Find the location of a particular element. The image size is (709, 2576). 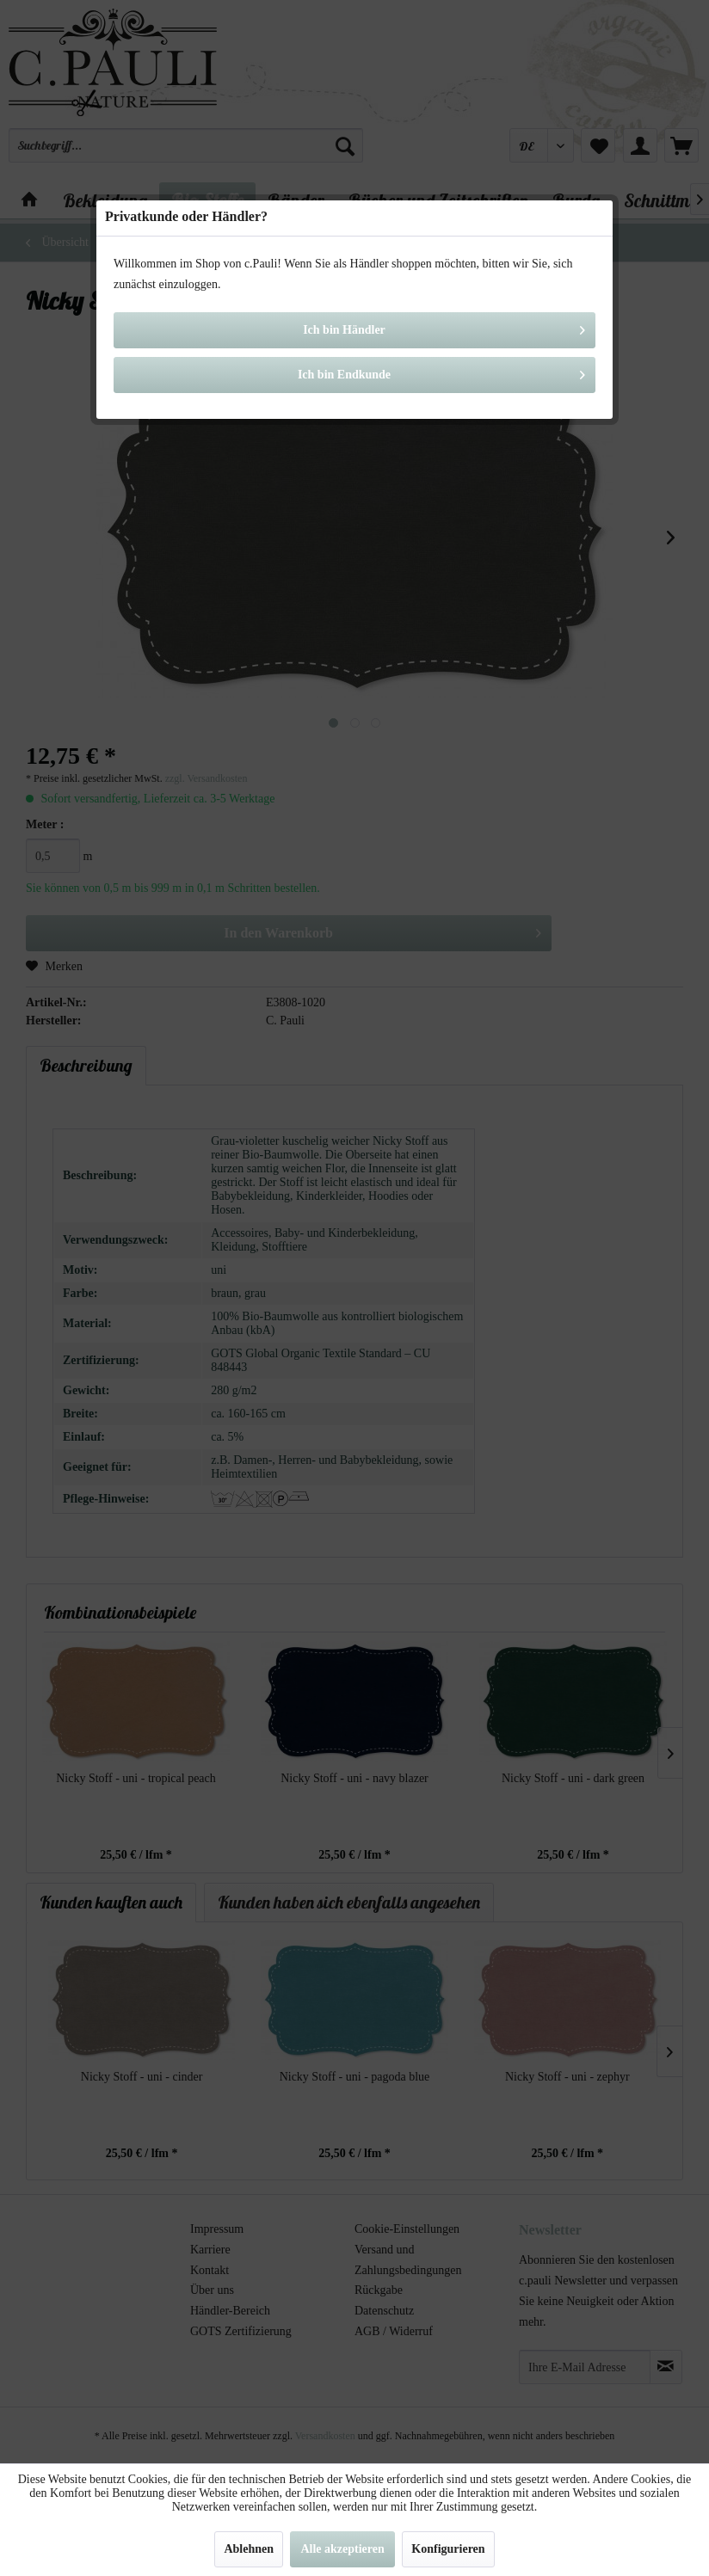

Alle akzeptieren is located at coordinates (342, 2548).